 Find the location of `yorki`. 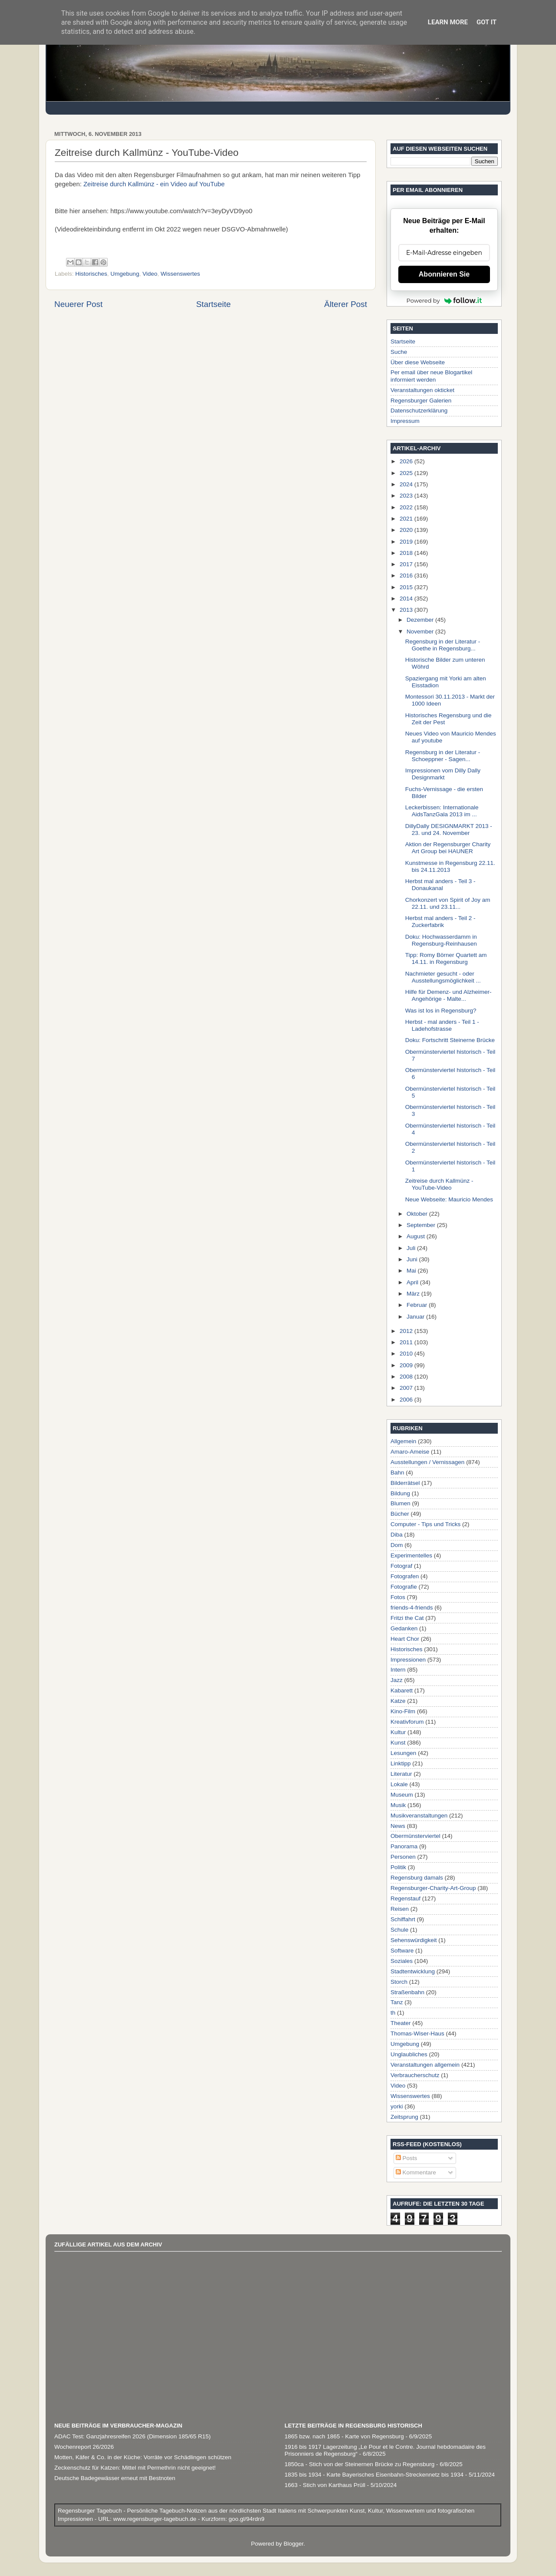

yorki is located at coordinates (397, 2106).